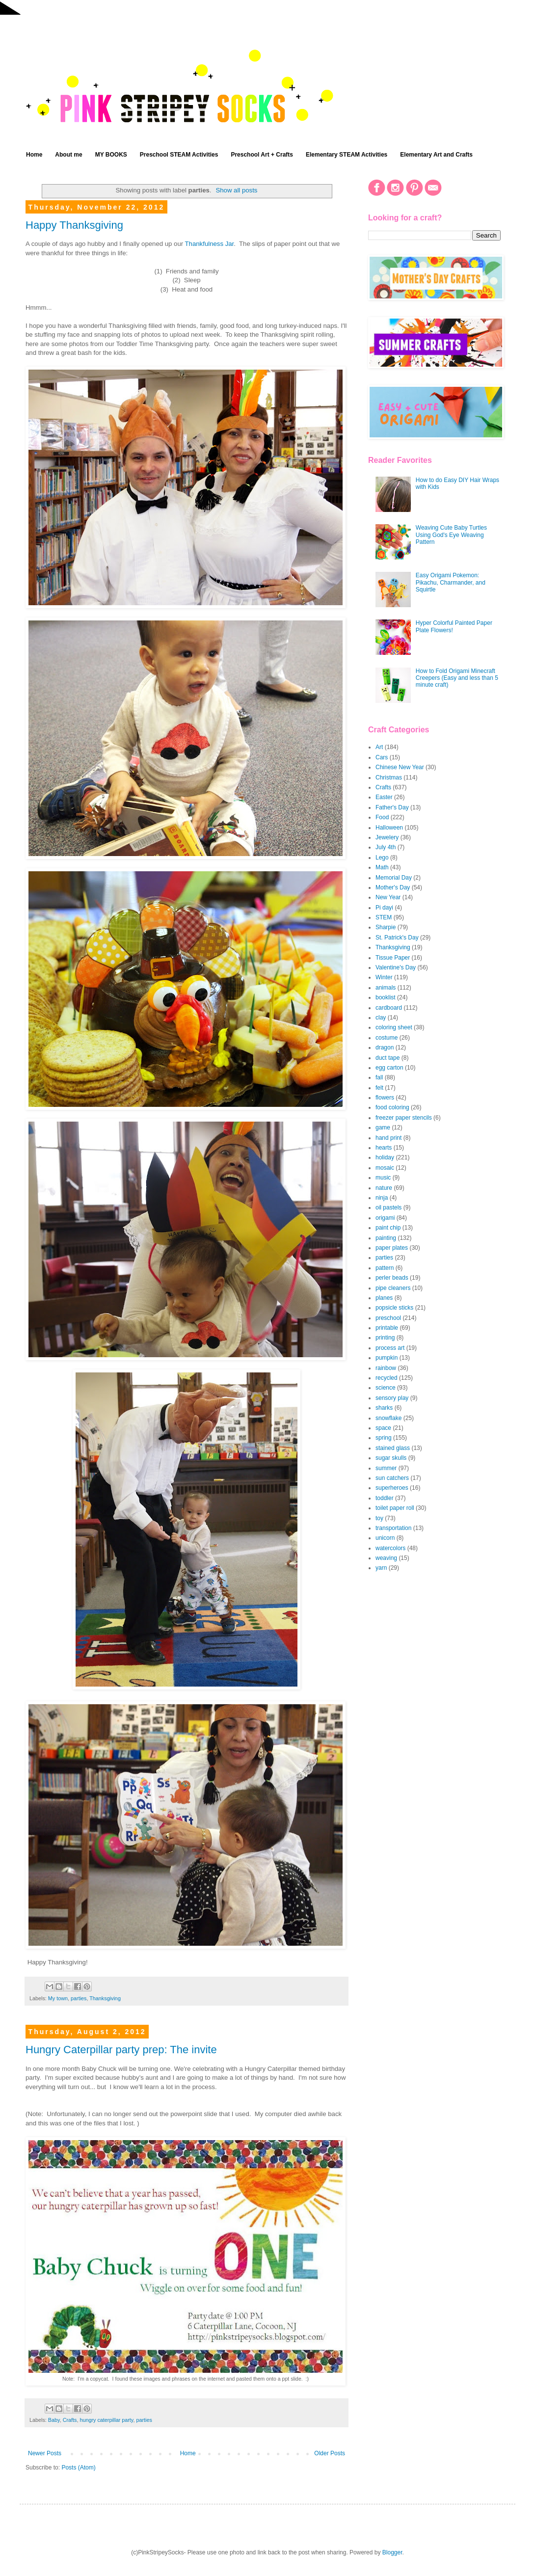 The height and width of the screenshot is (2576, 535). Describe the element at coordinates (386, 1327) in the screenshot. I see `printable` at that location.